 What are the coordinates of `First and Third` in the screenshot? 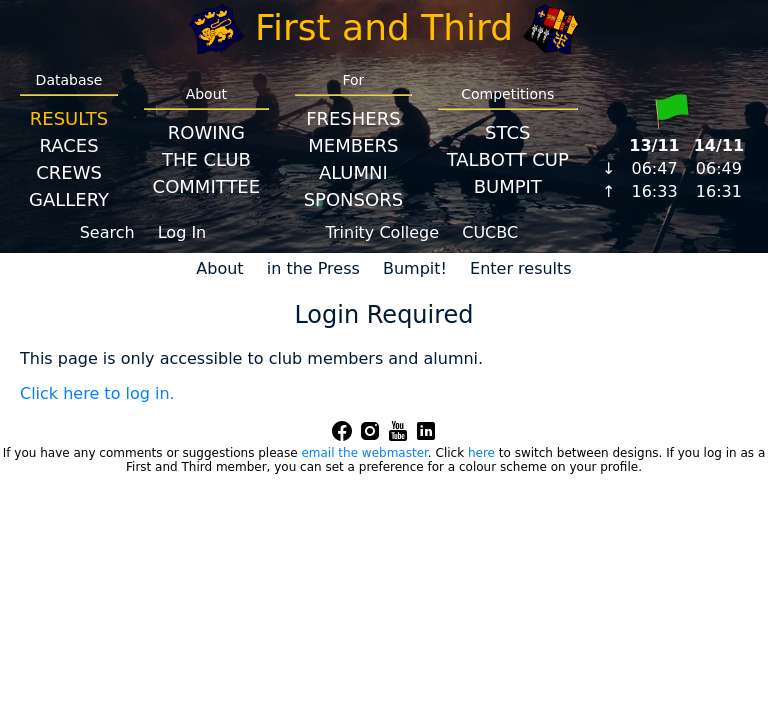 It's located at (384, 27).